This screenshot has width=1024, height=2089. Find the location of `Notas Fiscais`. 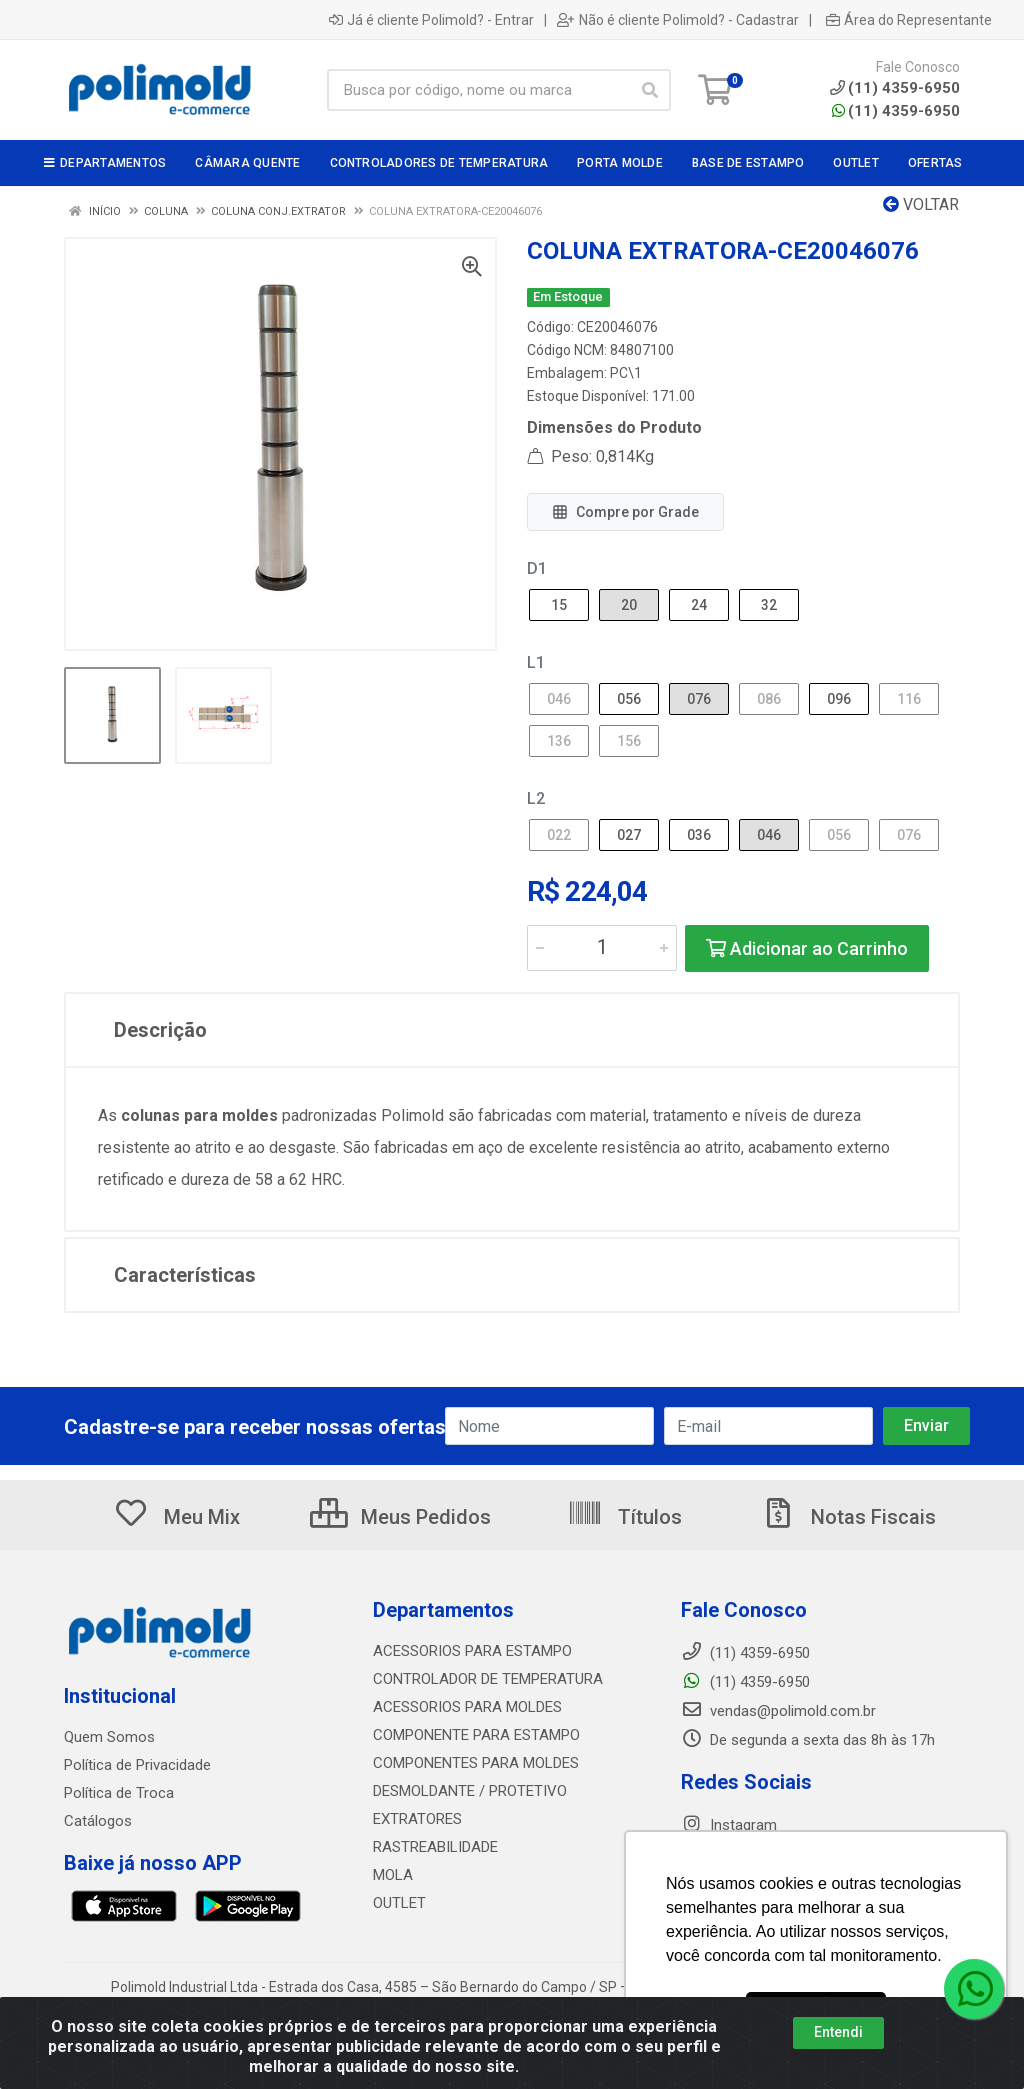

Notas Fiscais is located at coordinates (848, 1517).